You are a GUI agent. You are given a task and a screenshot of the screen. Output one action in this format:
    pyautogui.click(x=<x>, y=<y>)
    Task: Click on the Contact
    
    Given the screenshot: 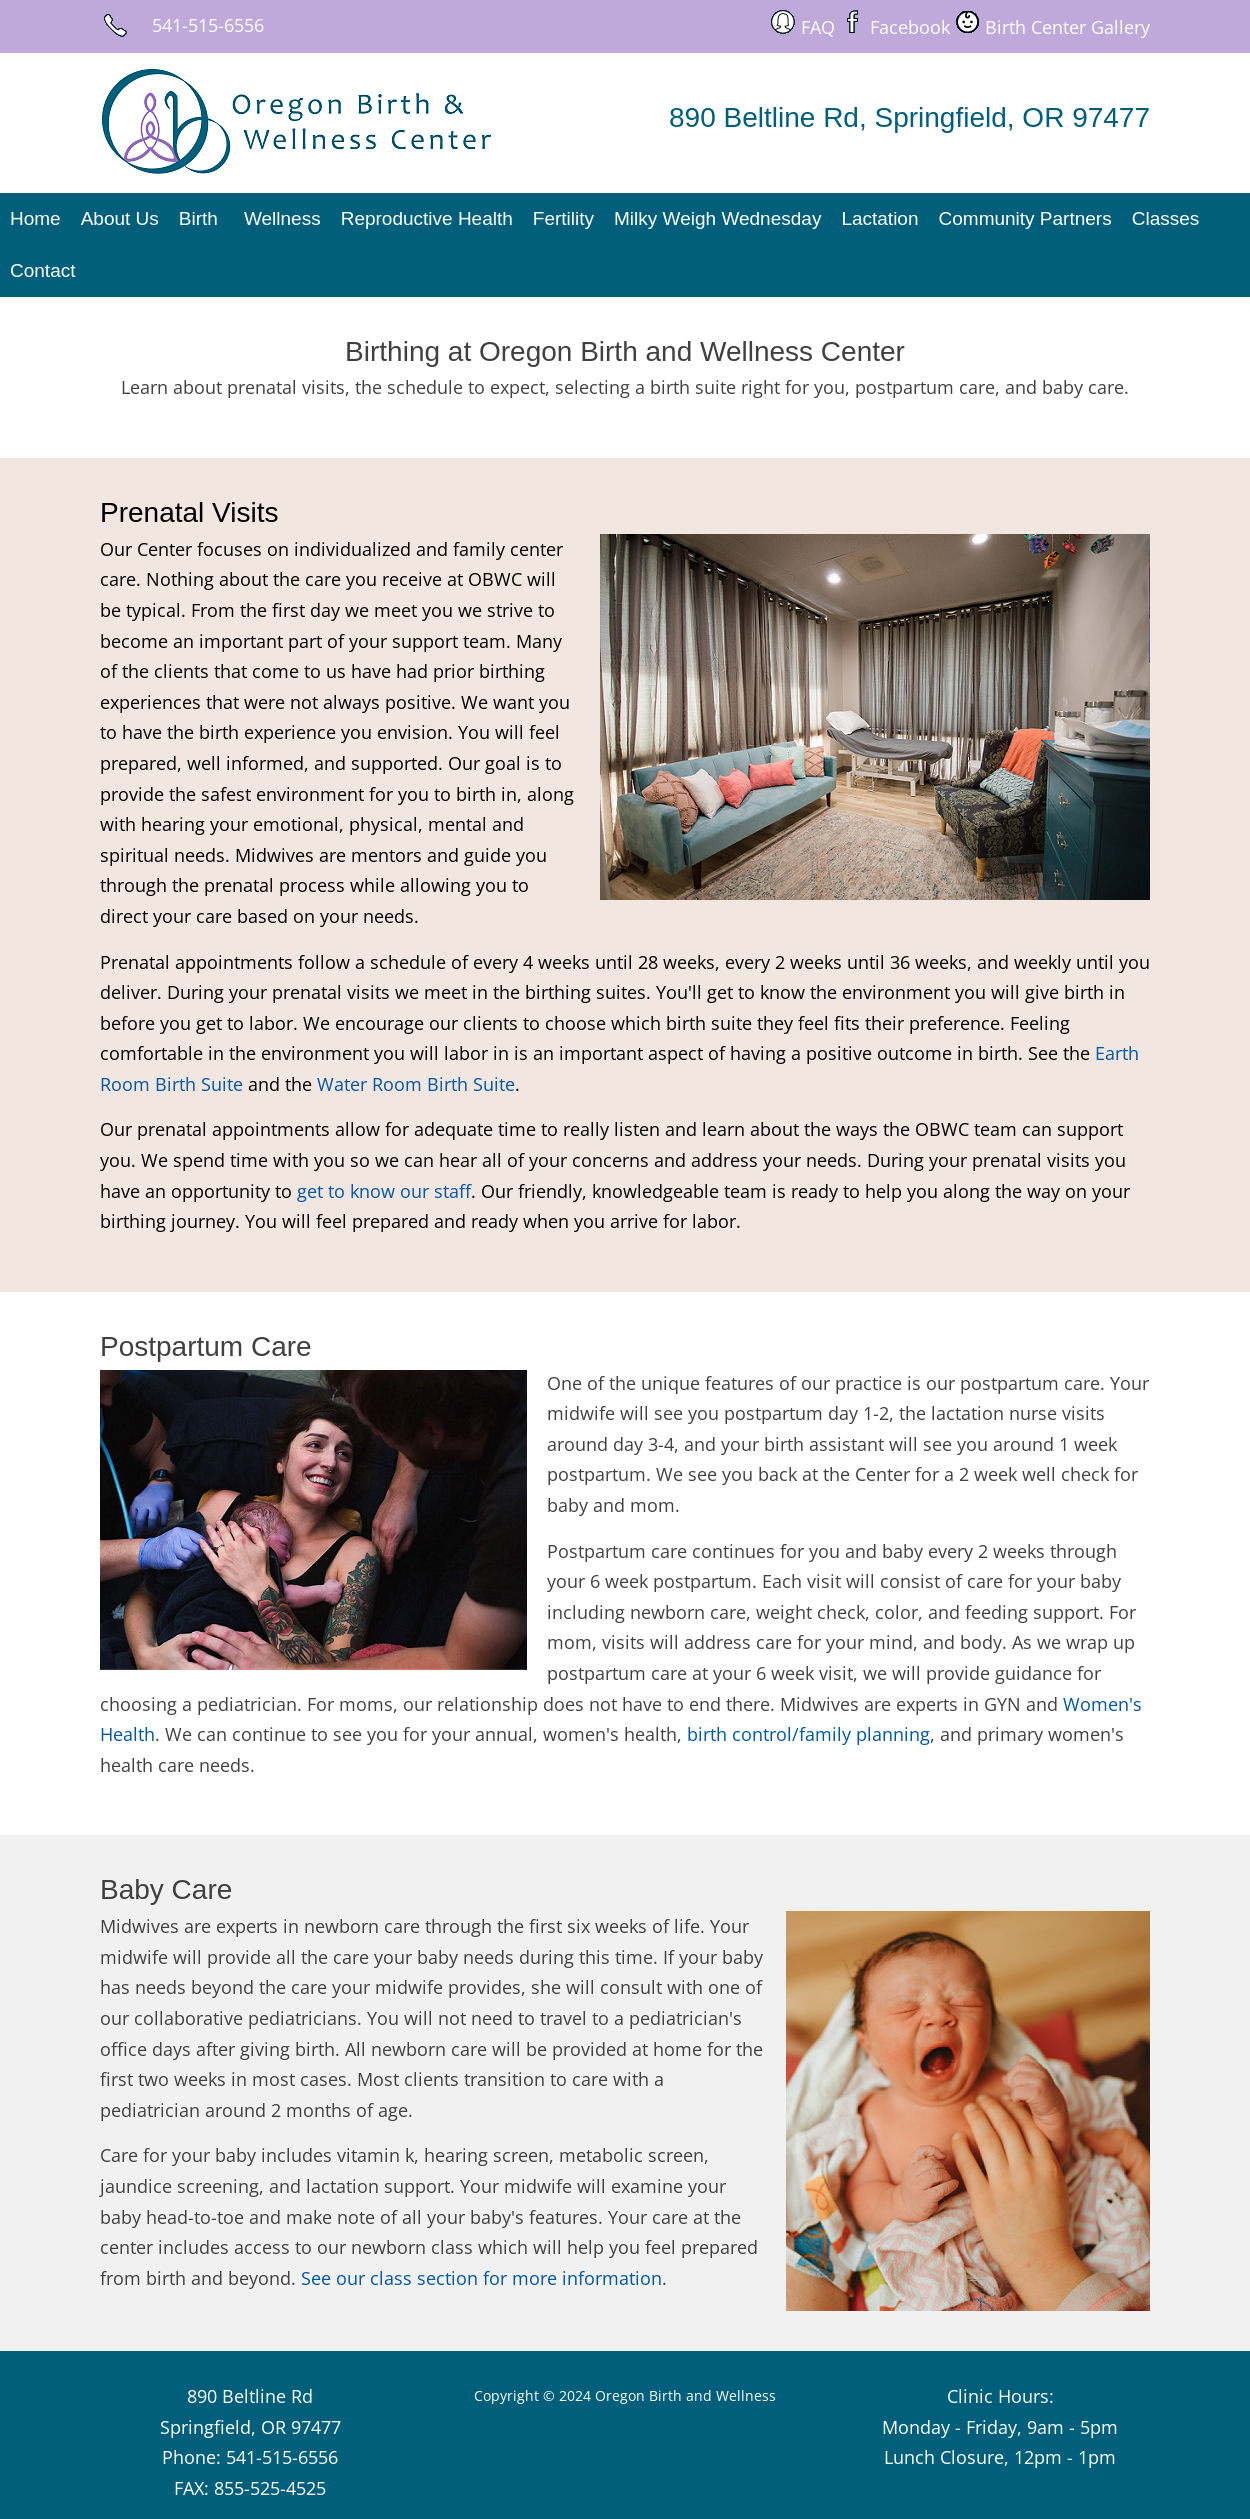 What is the action you would take?
    pyautogui.click(x=42, y=270)
    